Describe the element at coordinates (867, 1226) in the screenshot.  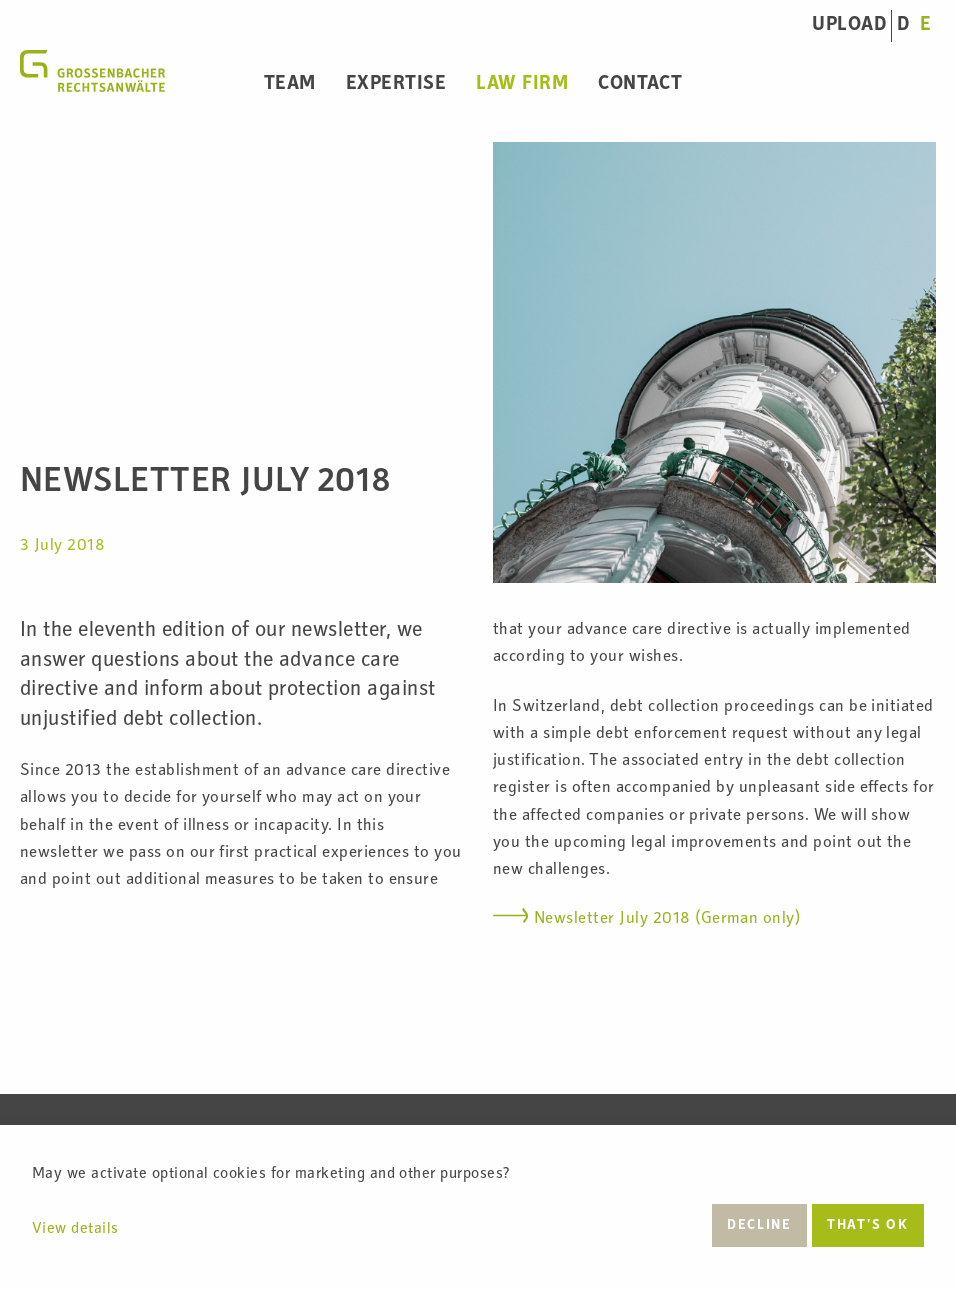
I see `That’s ok` at that location.